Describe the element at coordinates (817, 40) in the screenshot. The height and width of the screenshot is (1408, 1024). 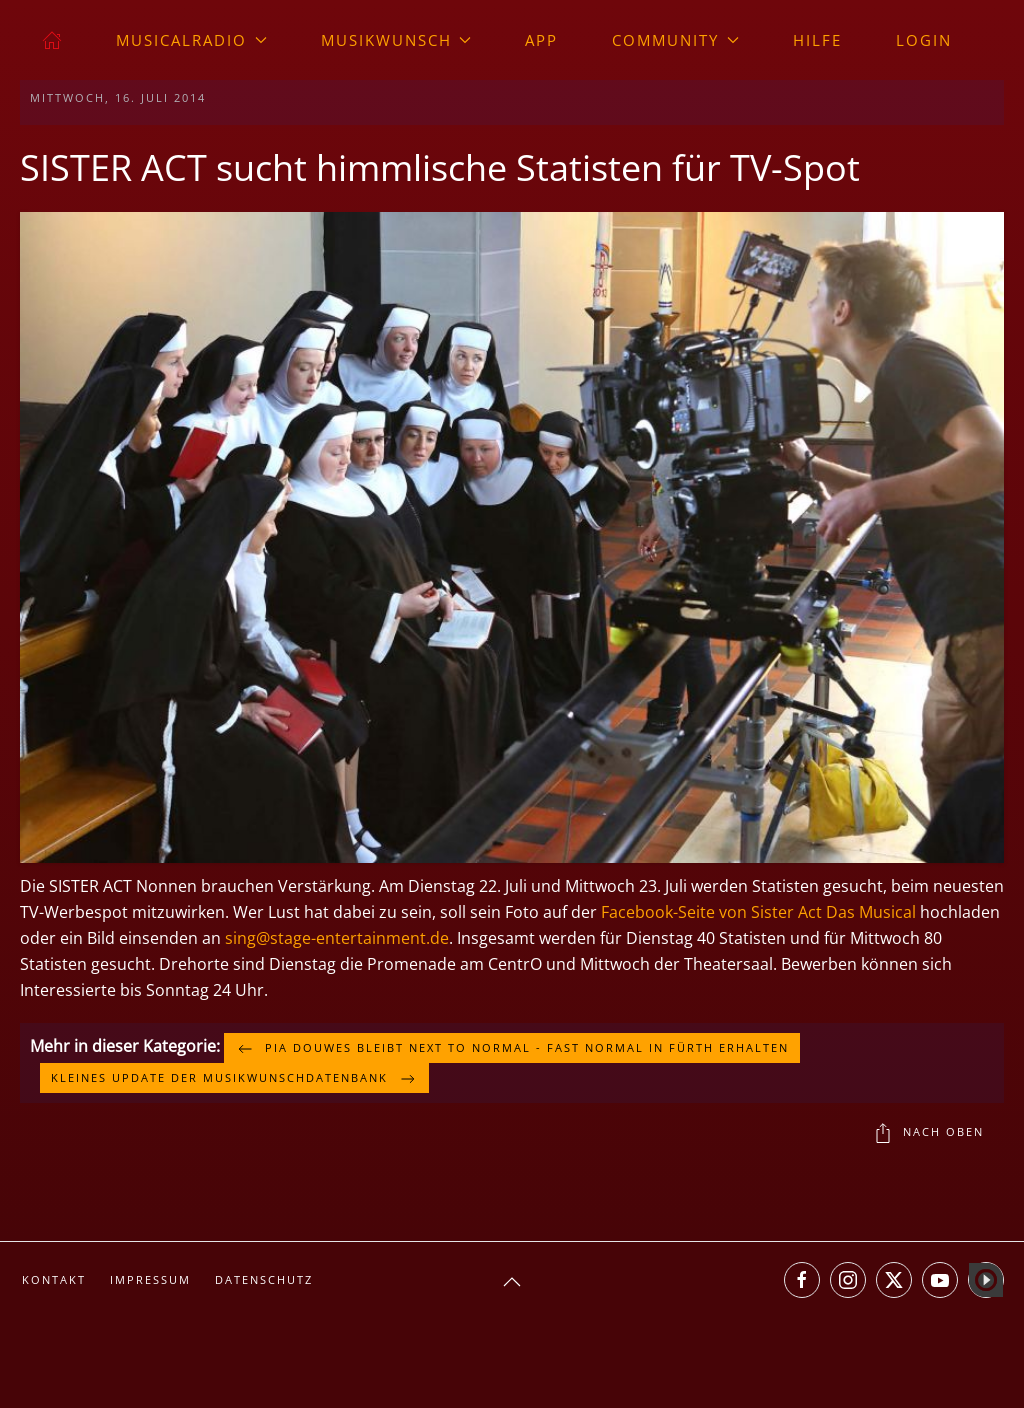
I see `Hilfe` at that location.